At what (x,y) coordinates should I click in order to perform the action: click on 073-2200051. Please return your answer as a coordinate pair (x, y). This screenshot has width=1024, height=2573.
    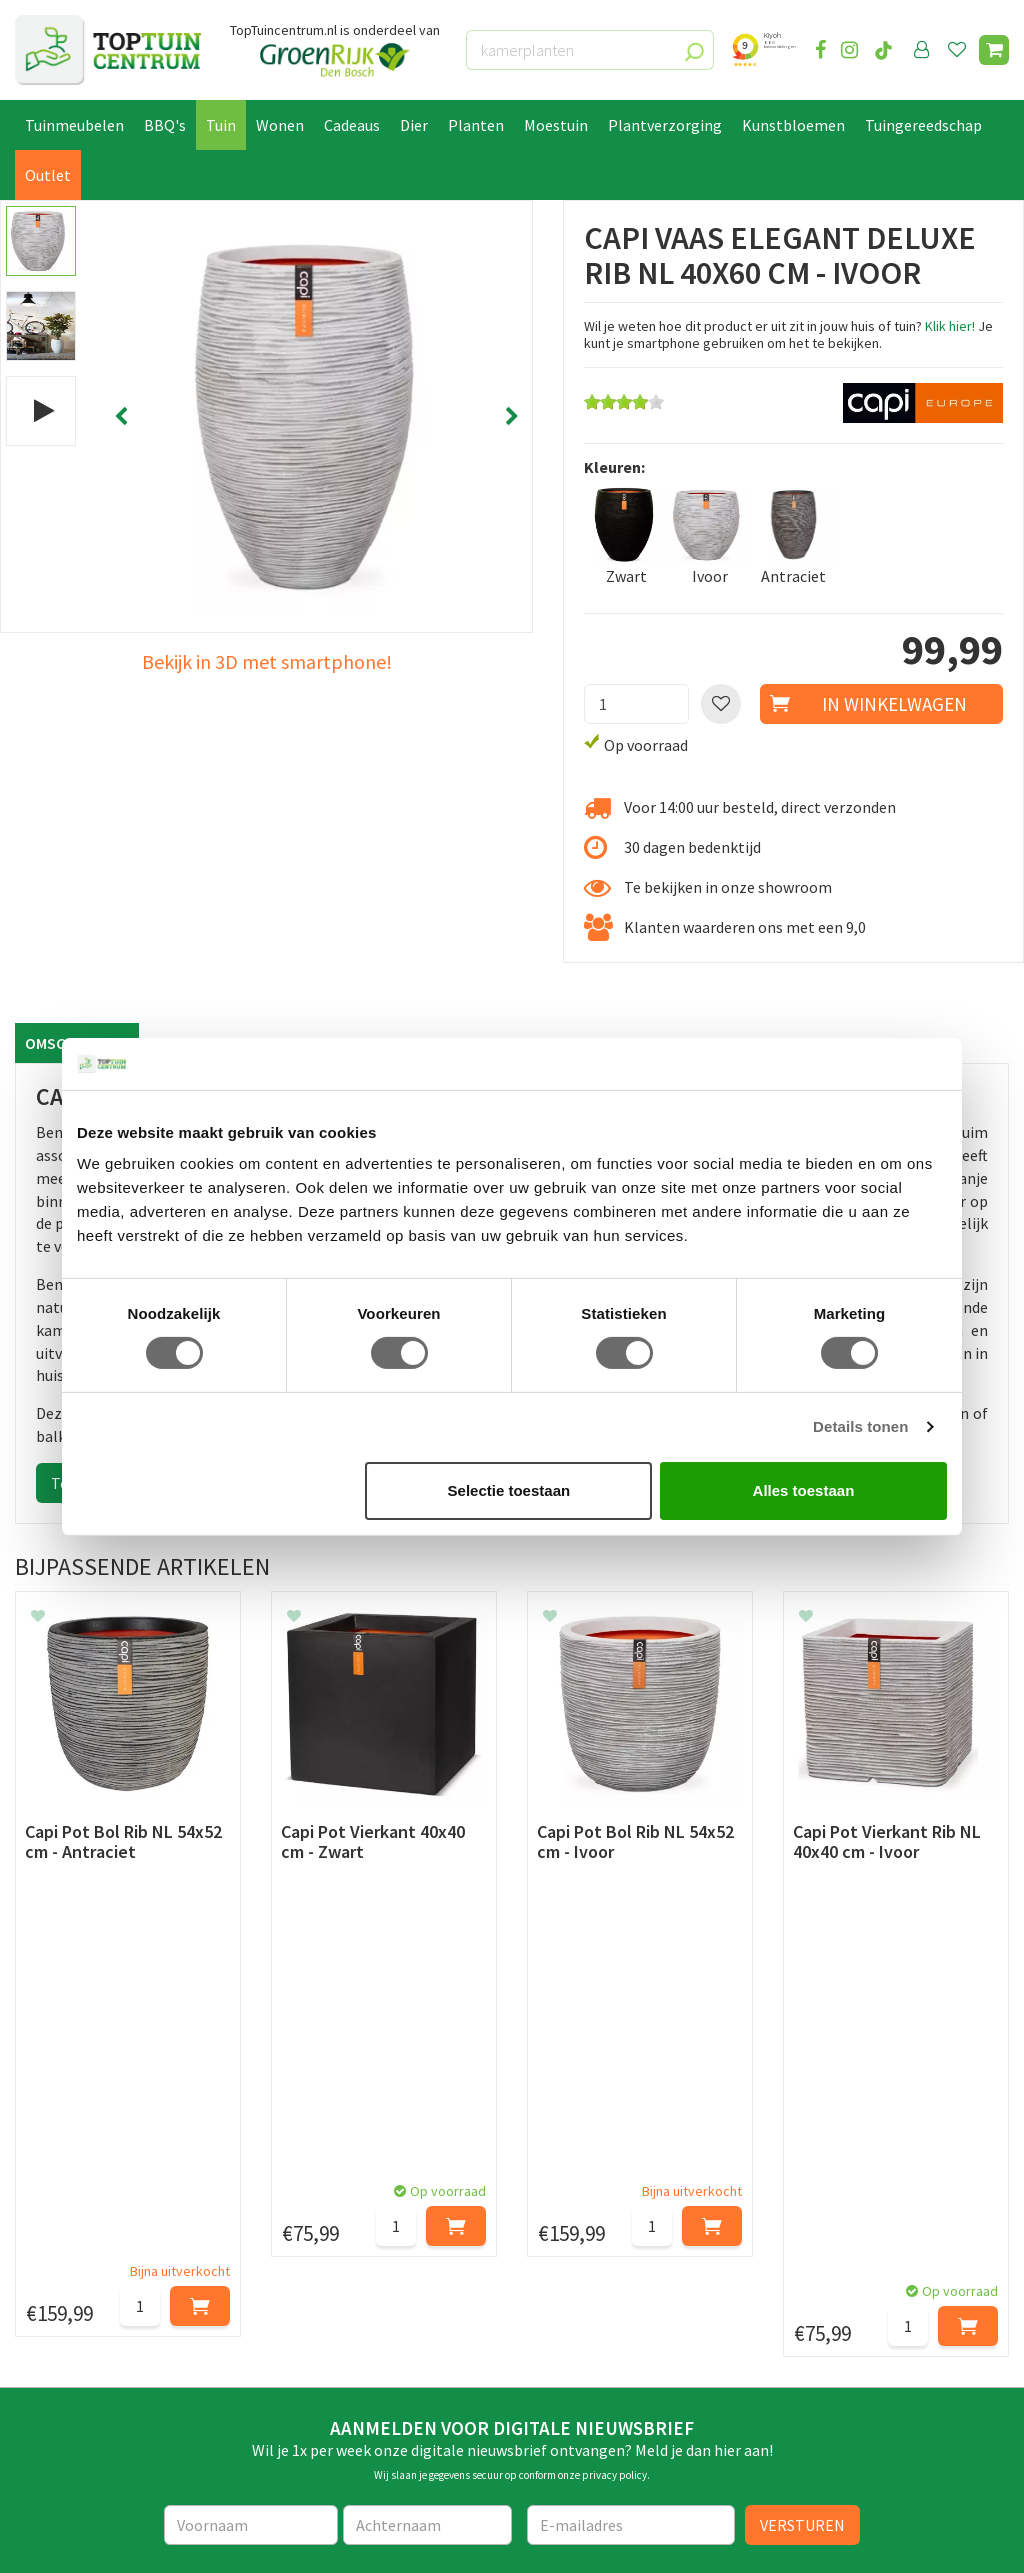
    Looking at the image, I should click on (851, 2238).